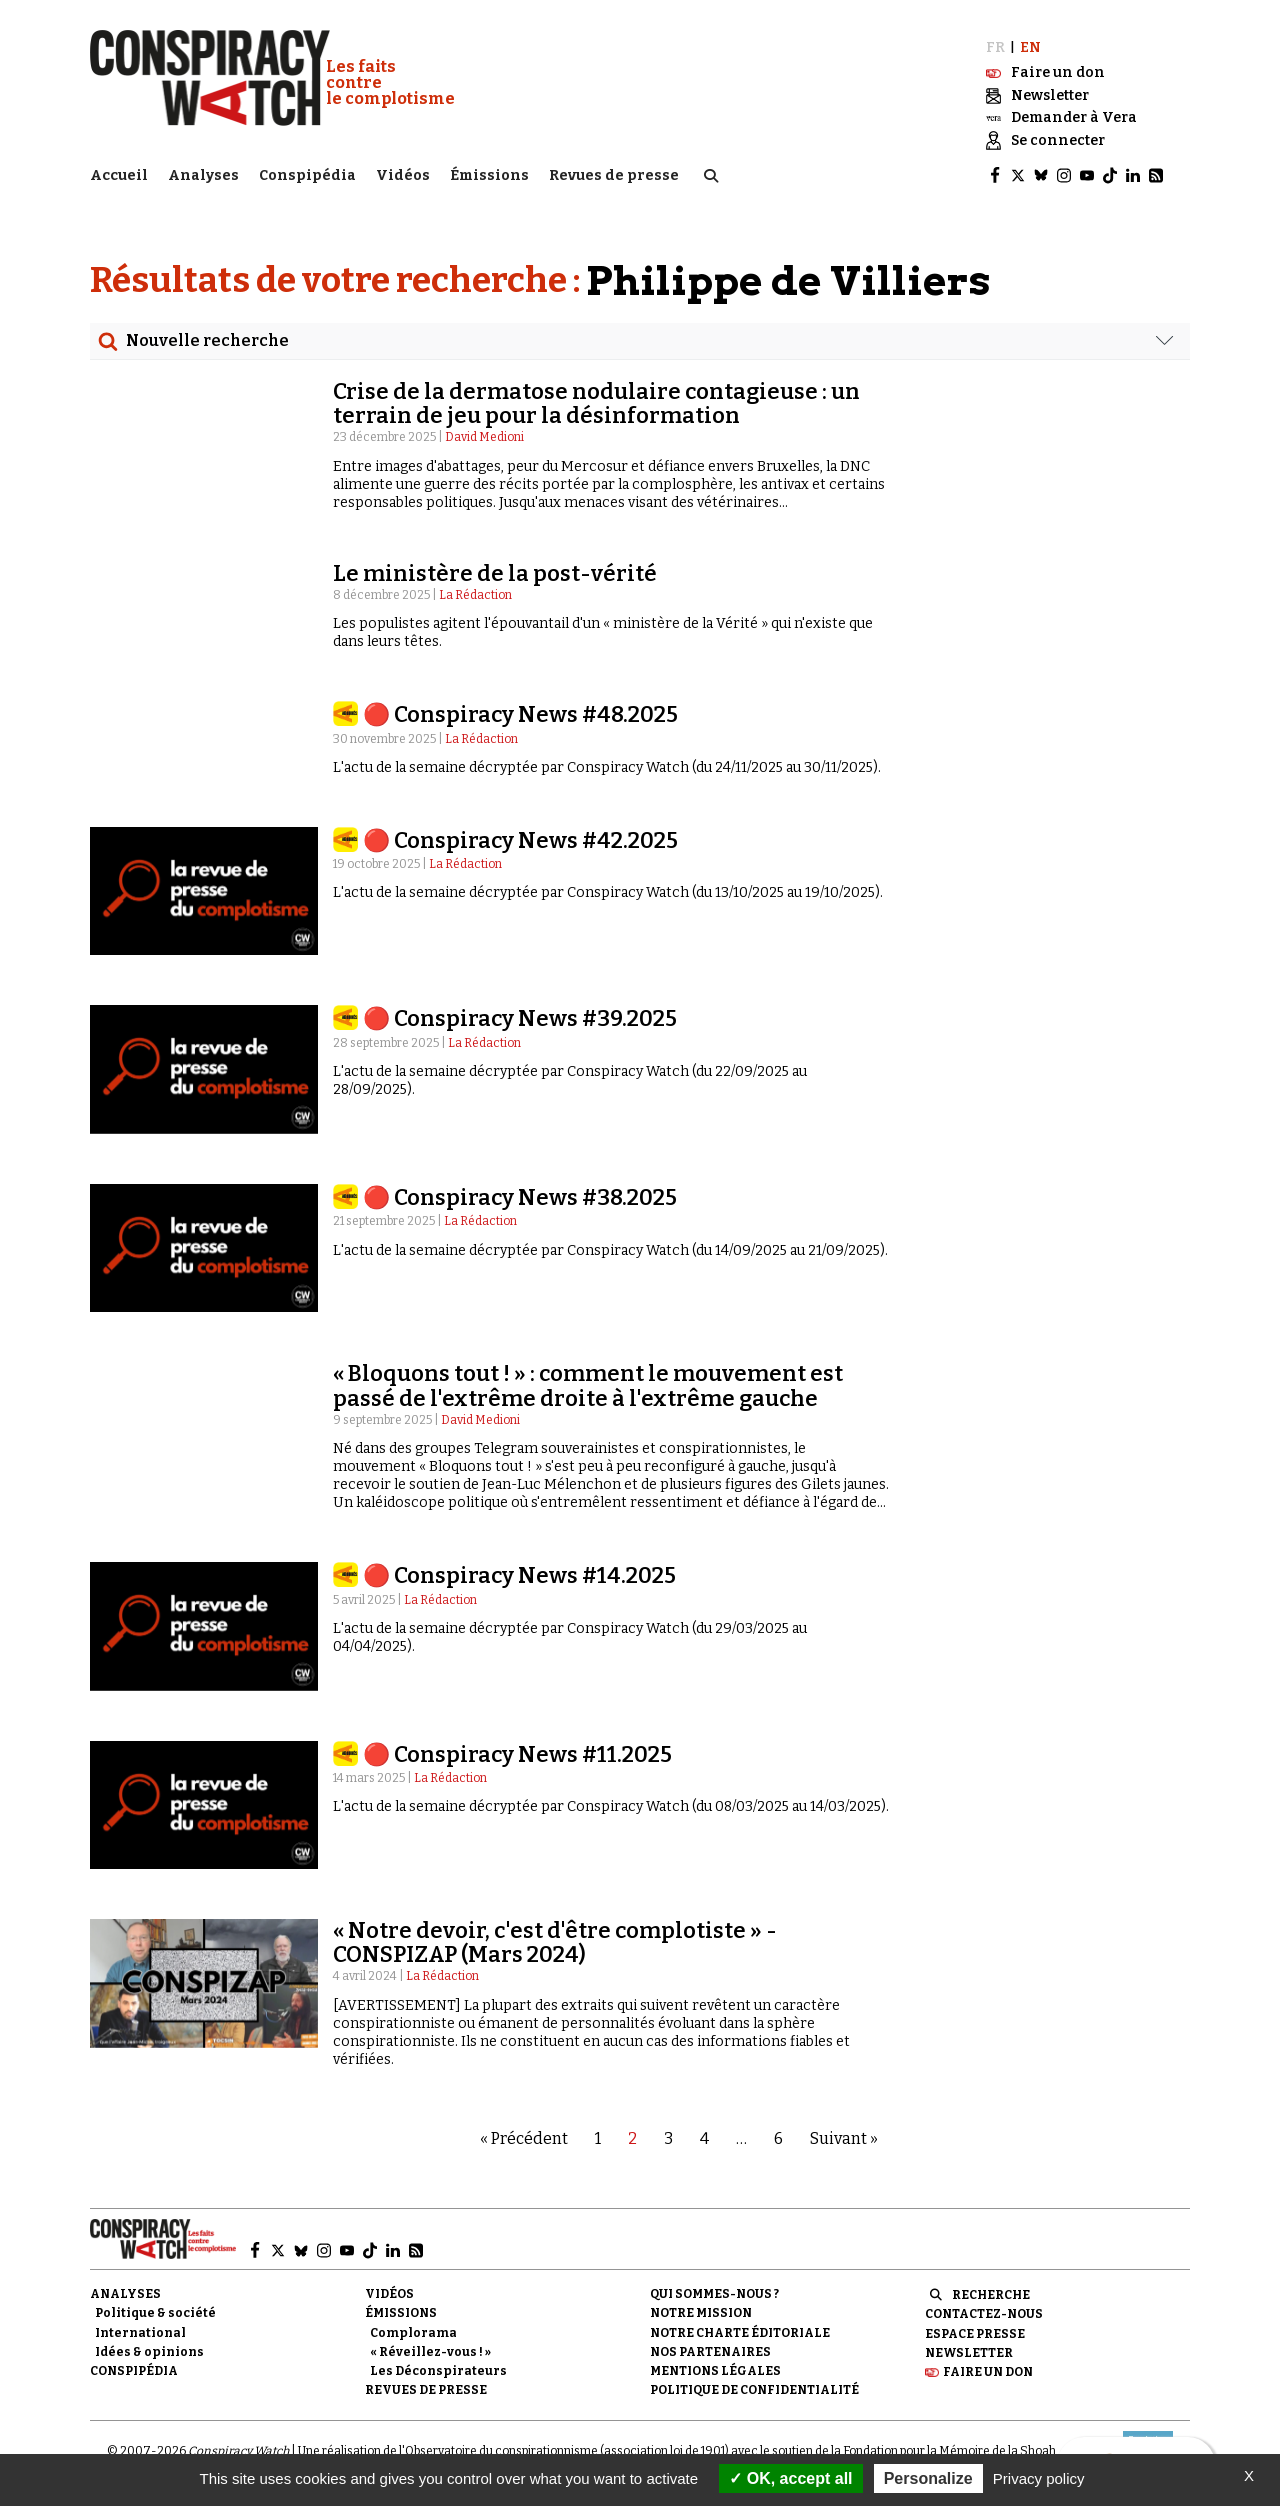  I want to click on Politique de confidentialité, so click(754, 2390).